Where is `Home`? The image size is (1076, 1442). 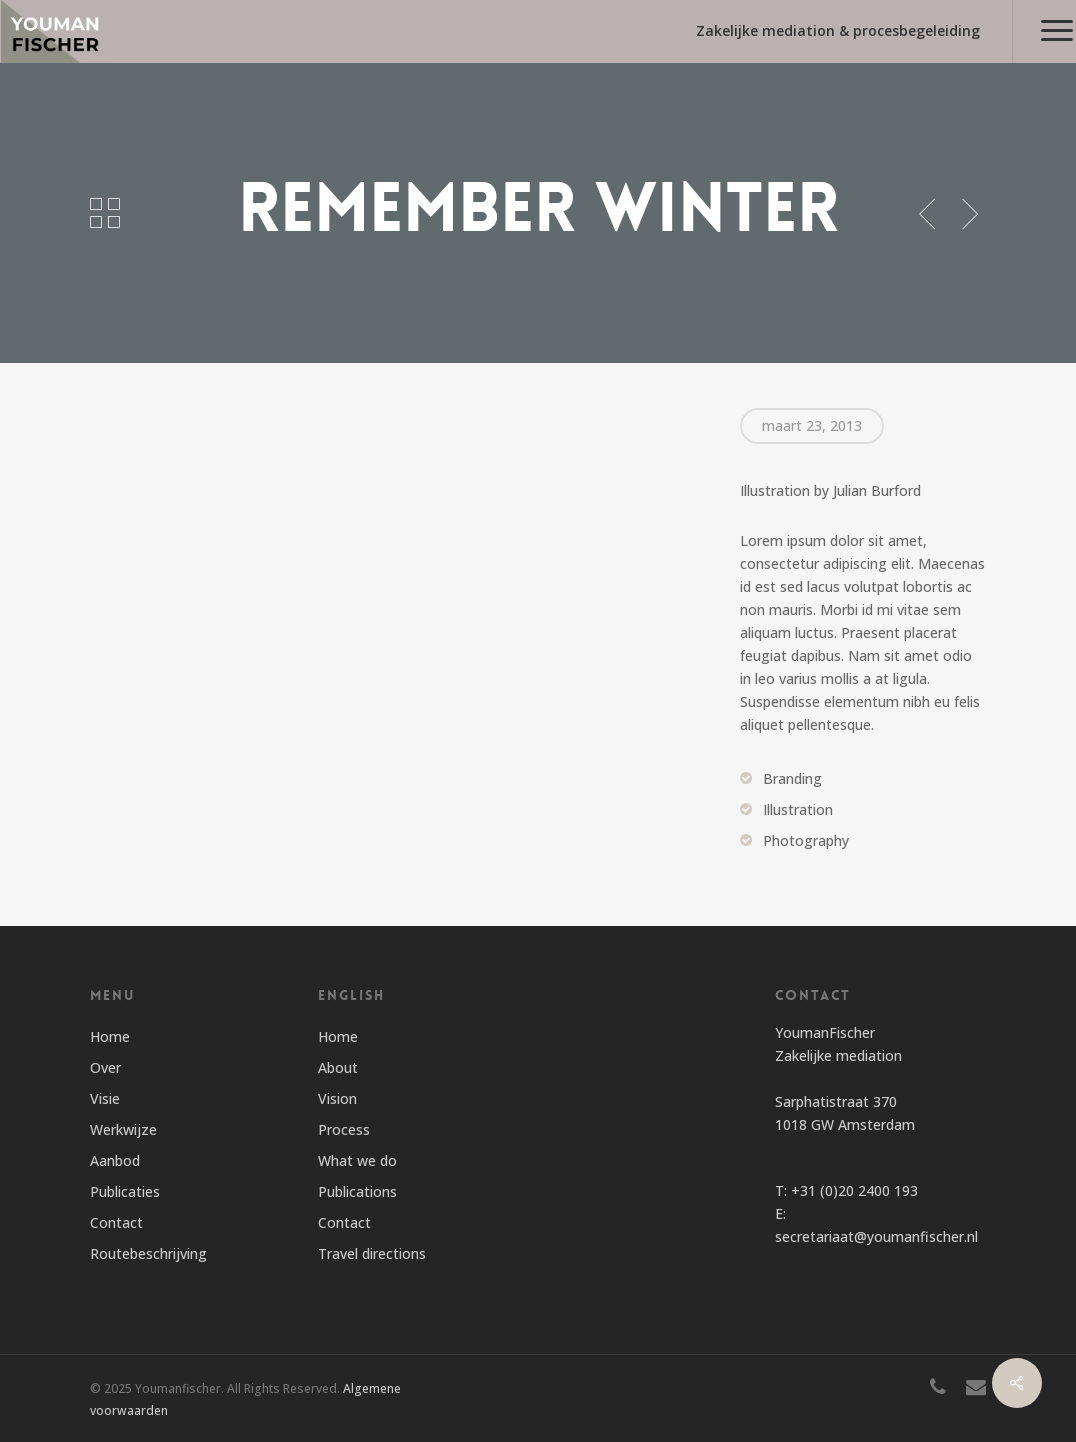
Home is located at coordinates (110, 1036).